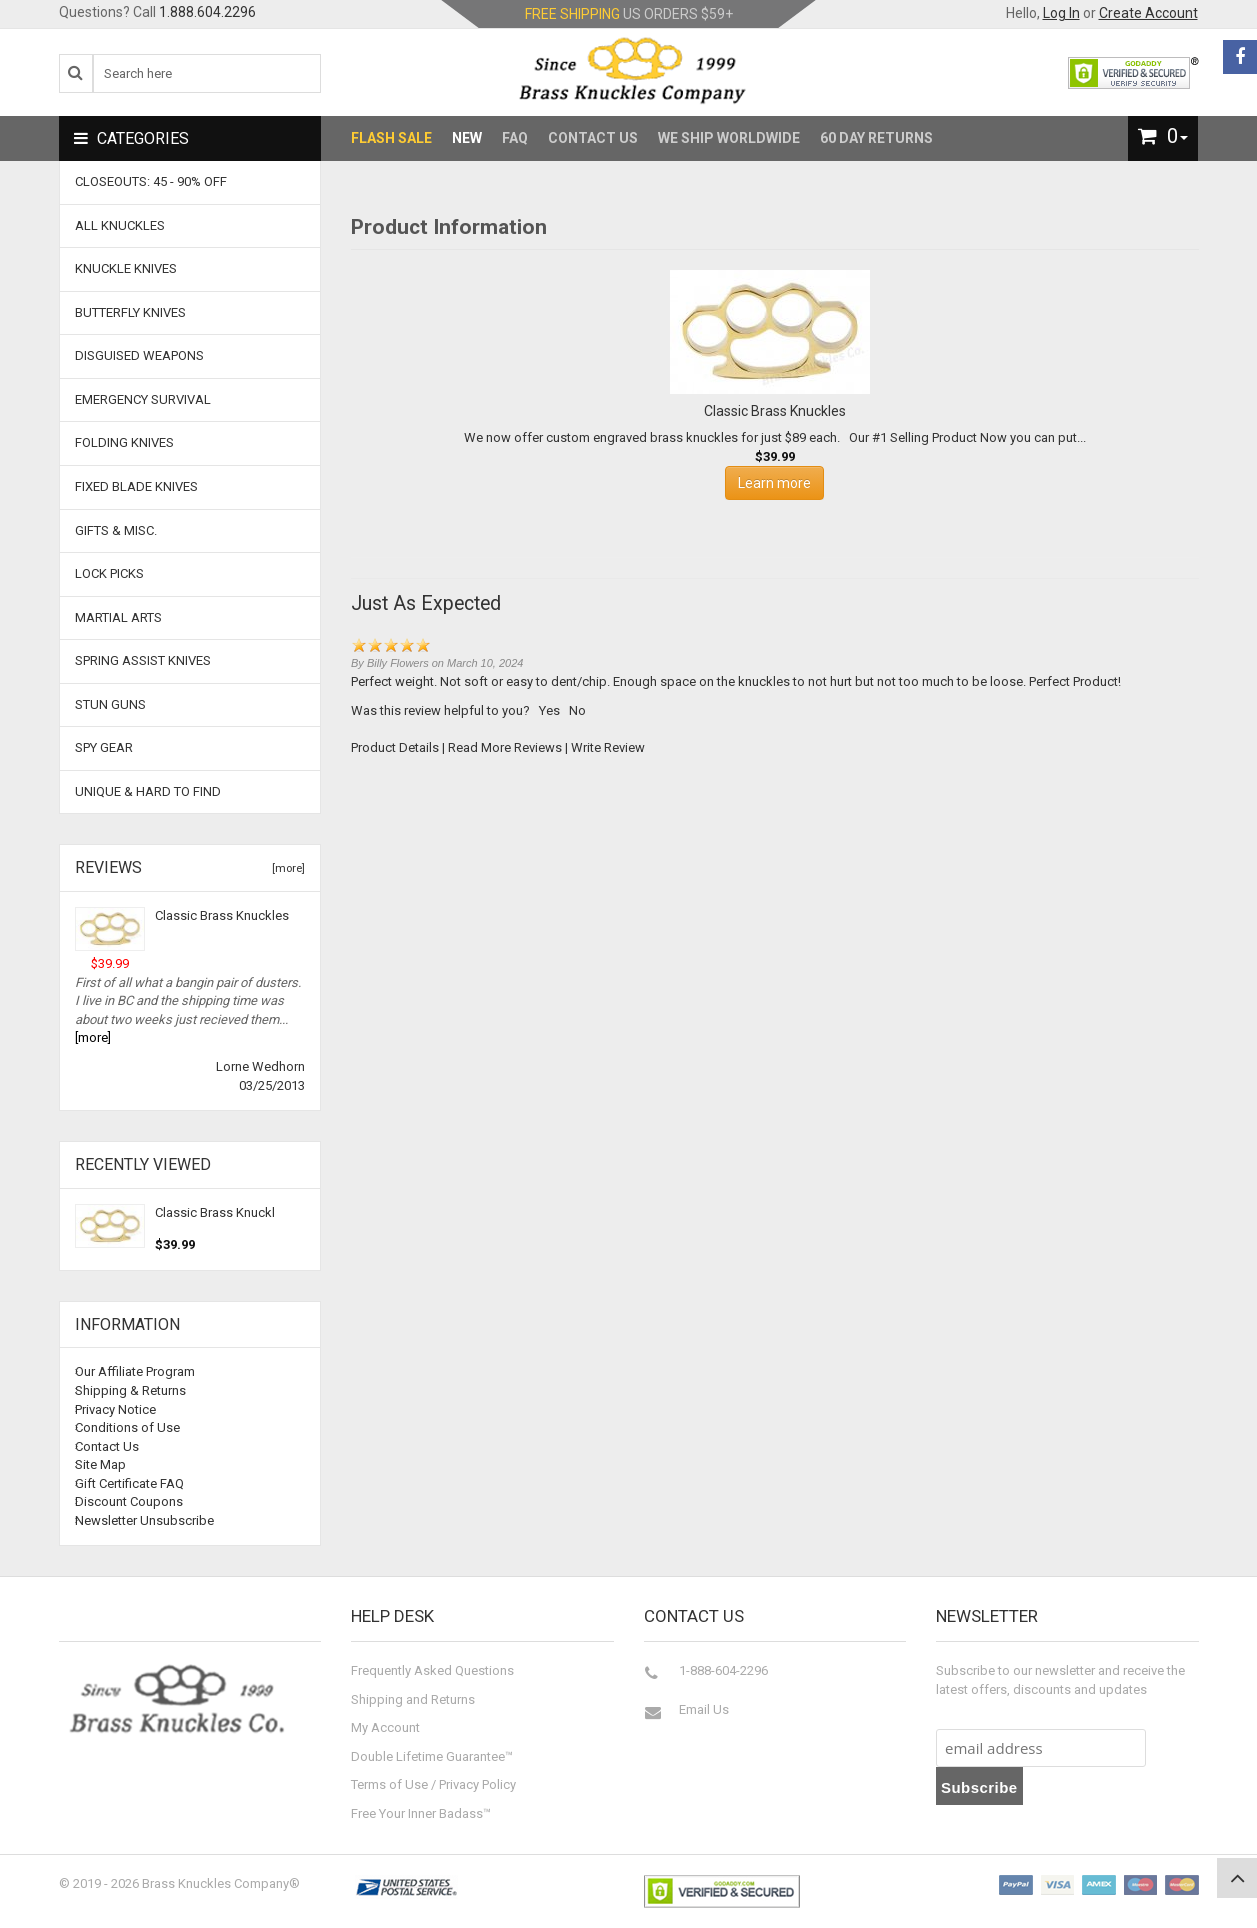 This screenshot has width=1257, height=1928. What do you see at coordinates (413, 1699) in the screenshot?
I see `Shipping and Returns` at bounding box center [413, 1699].